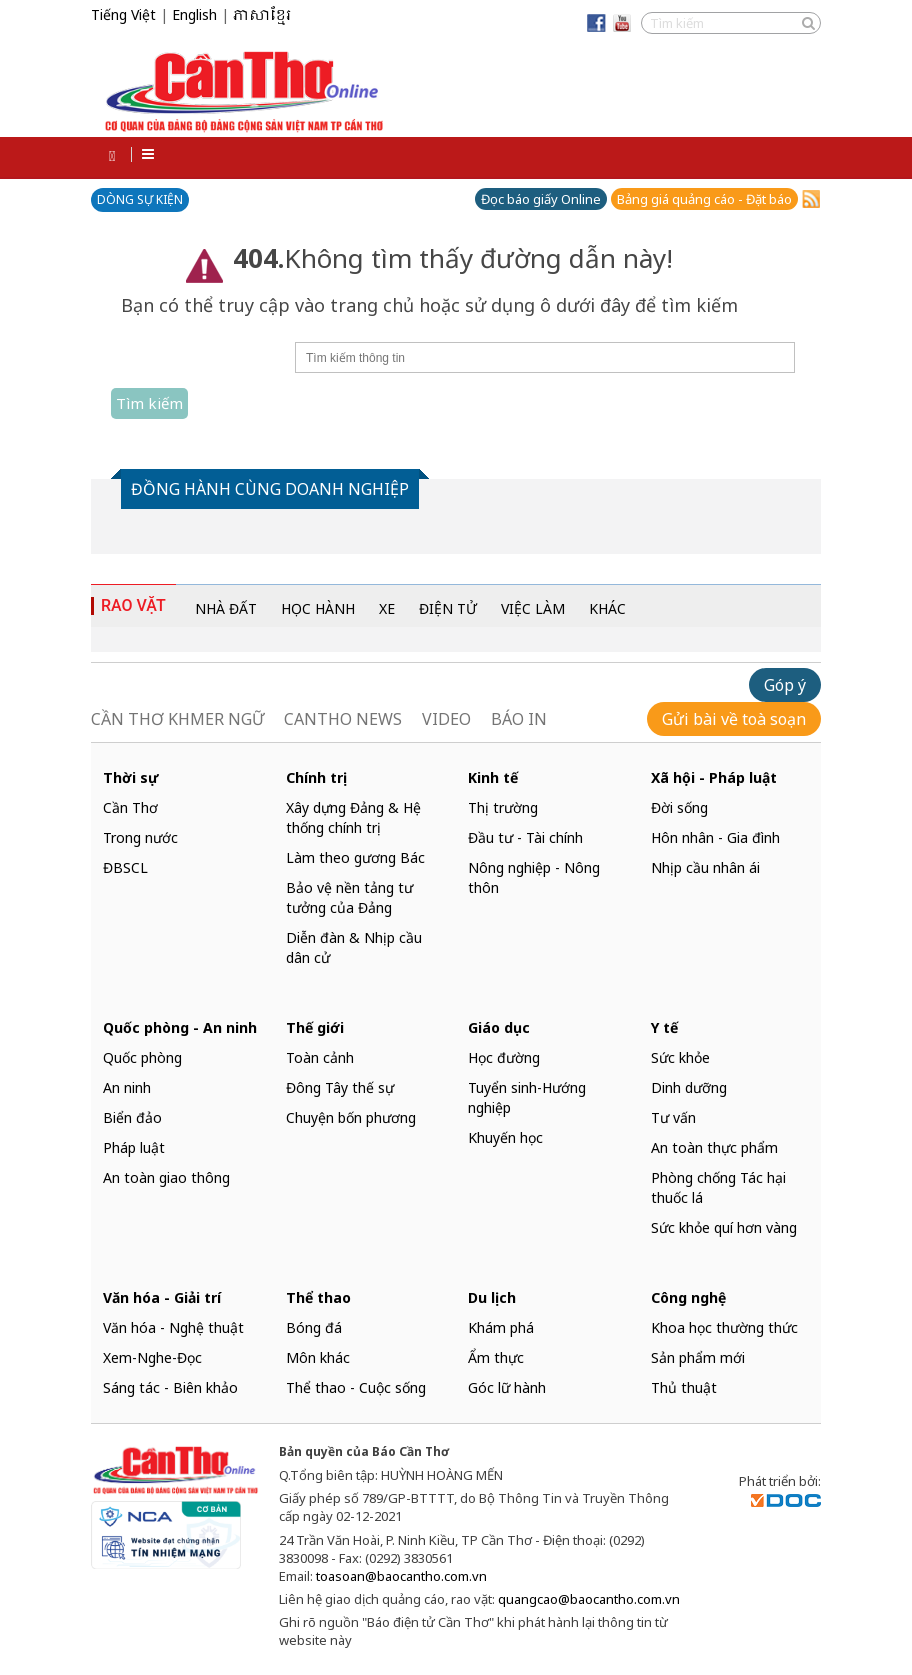 The image size is (912, 1675). What do you see at coordinates (134, 1147) in the screenshot?
I see `Pháp luật` at bounding box center [134, 1147].